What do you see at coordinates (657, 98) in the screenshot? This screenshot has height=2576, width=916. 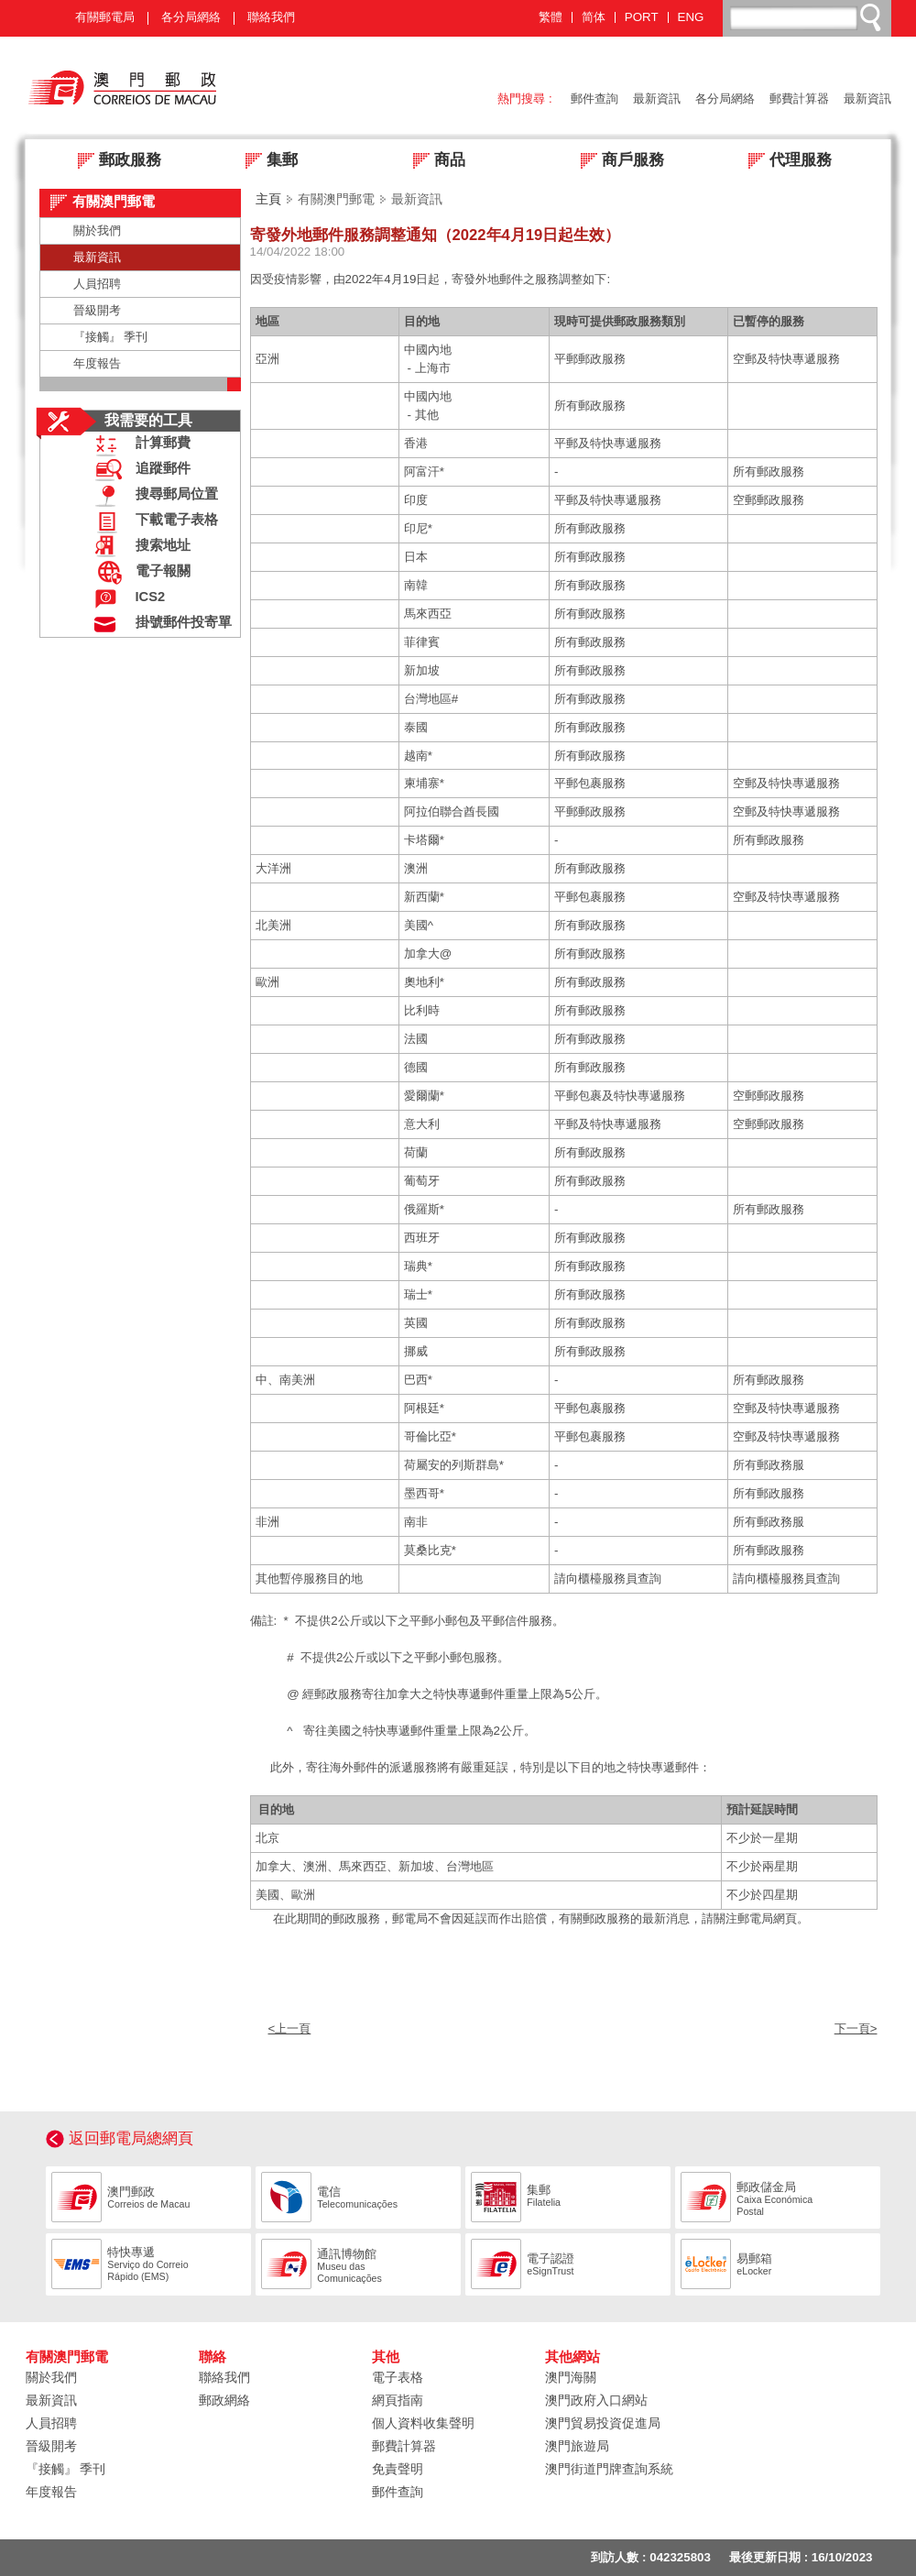 I see `最新資訊` at bounding box center [657, 98].